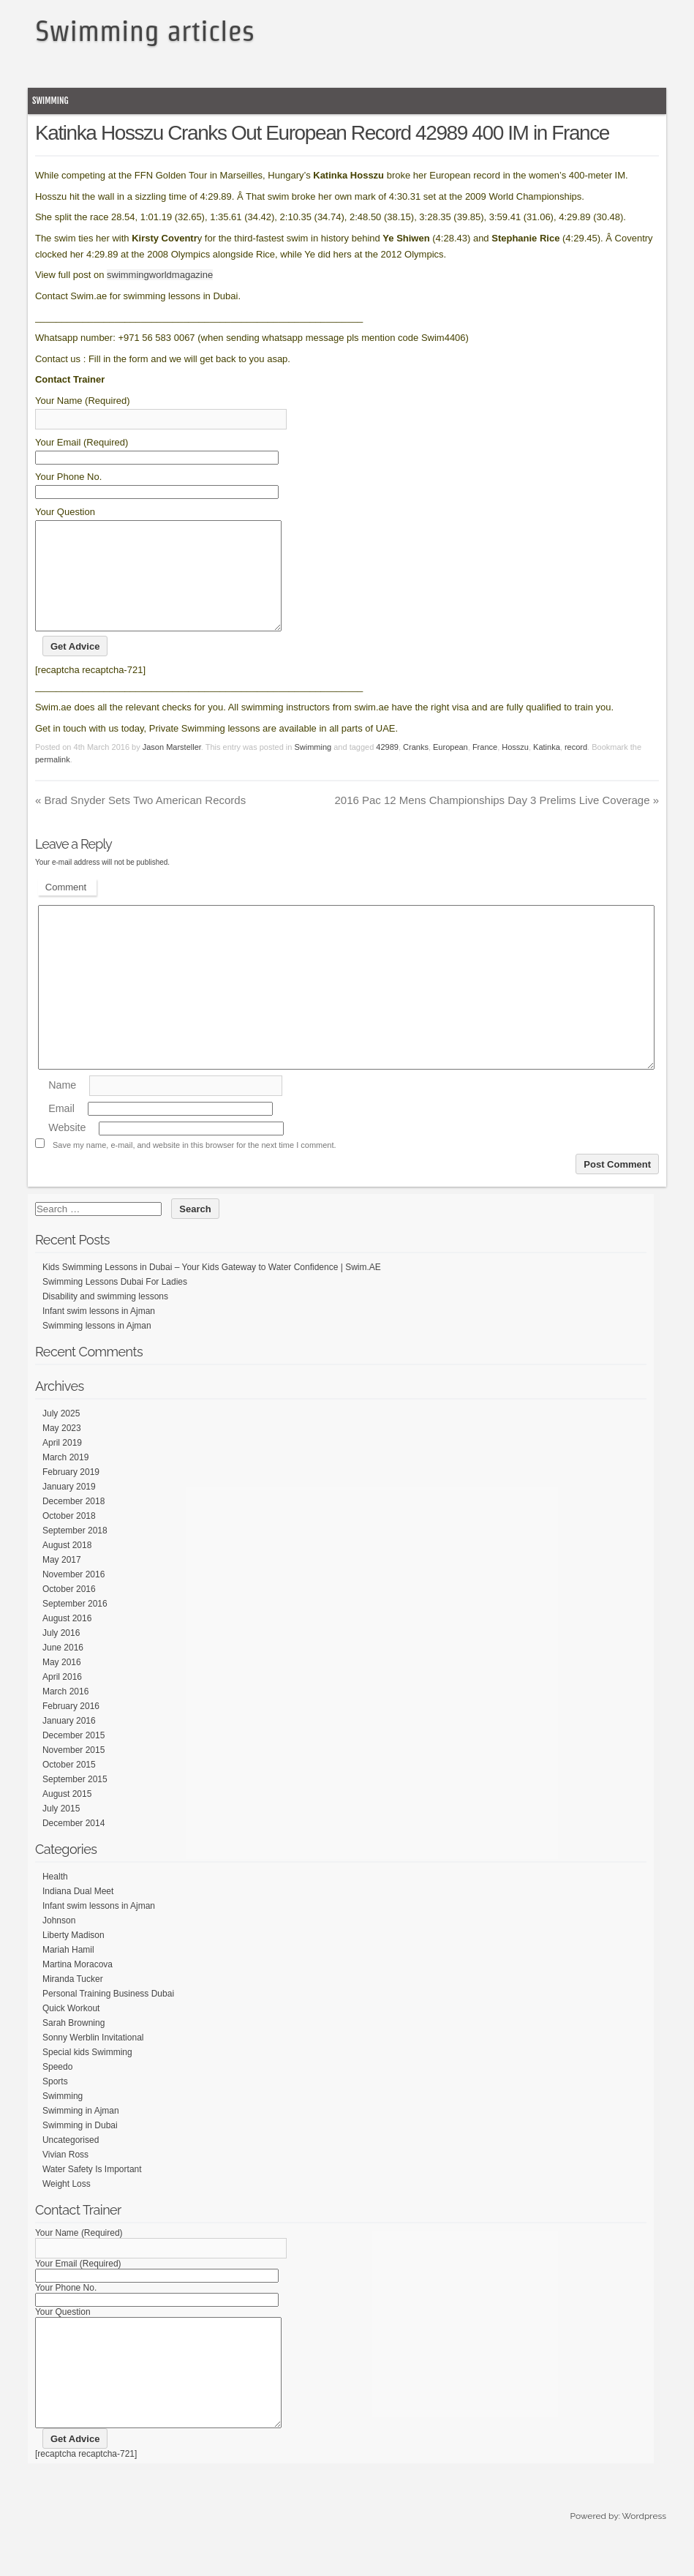 The width and height of the screenshot is (694, 2576). What do you see at coordinates (93, 2059) in the screenshot?
I see `Sonny Werblin Invitational` at bounding box center [93, 2059].